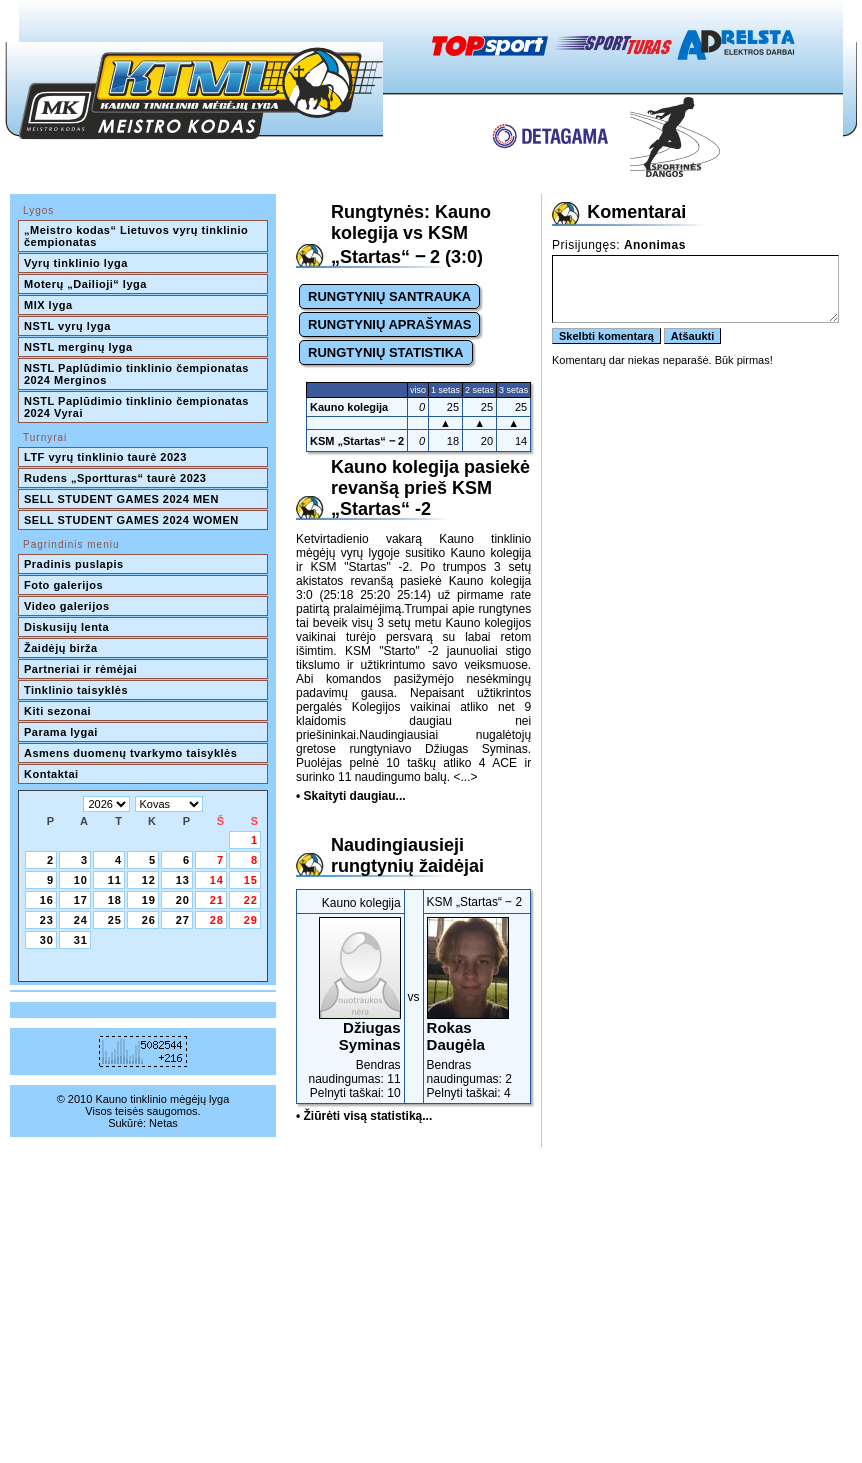 This screenshot has height=1463, width=862. What do you see at coordinates (477, 1008) in the screenshot?
I see `Bendras naudingumas: 2Pelnyti taškai: 4` at bounding box center [477, 1008].